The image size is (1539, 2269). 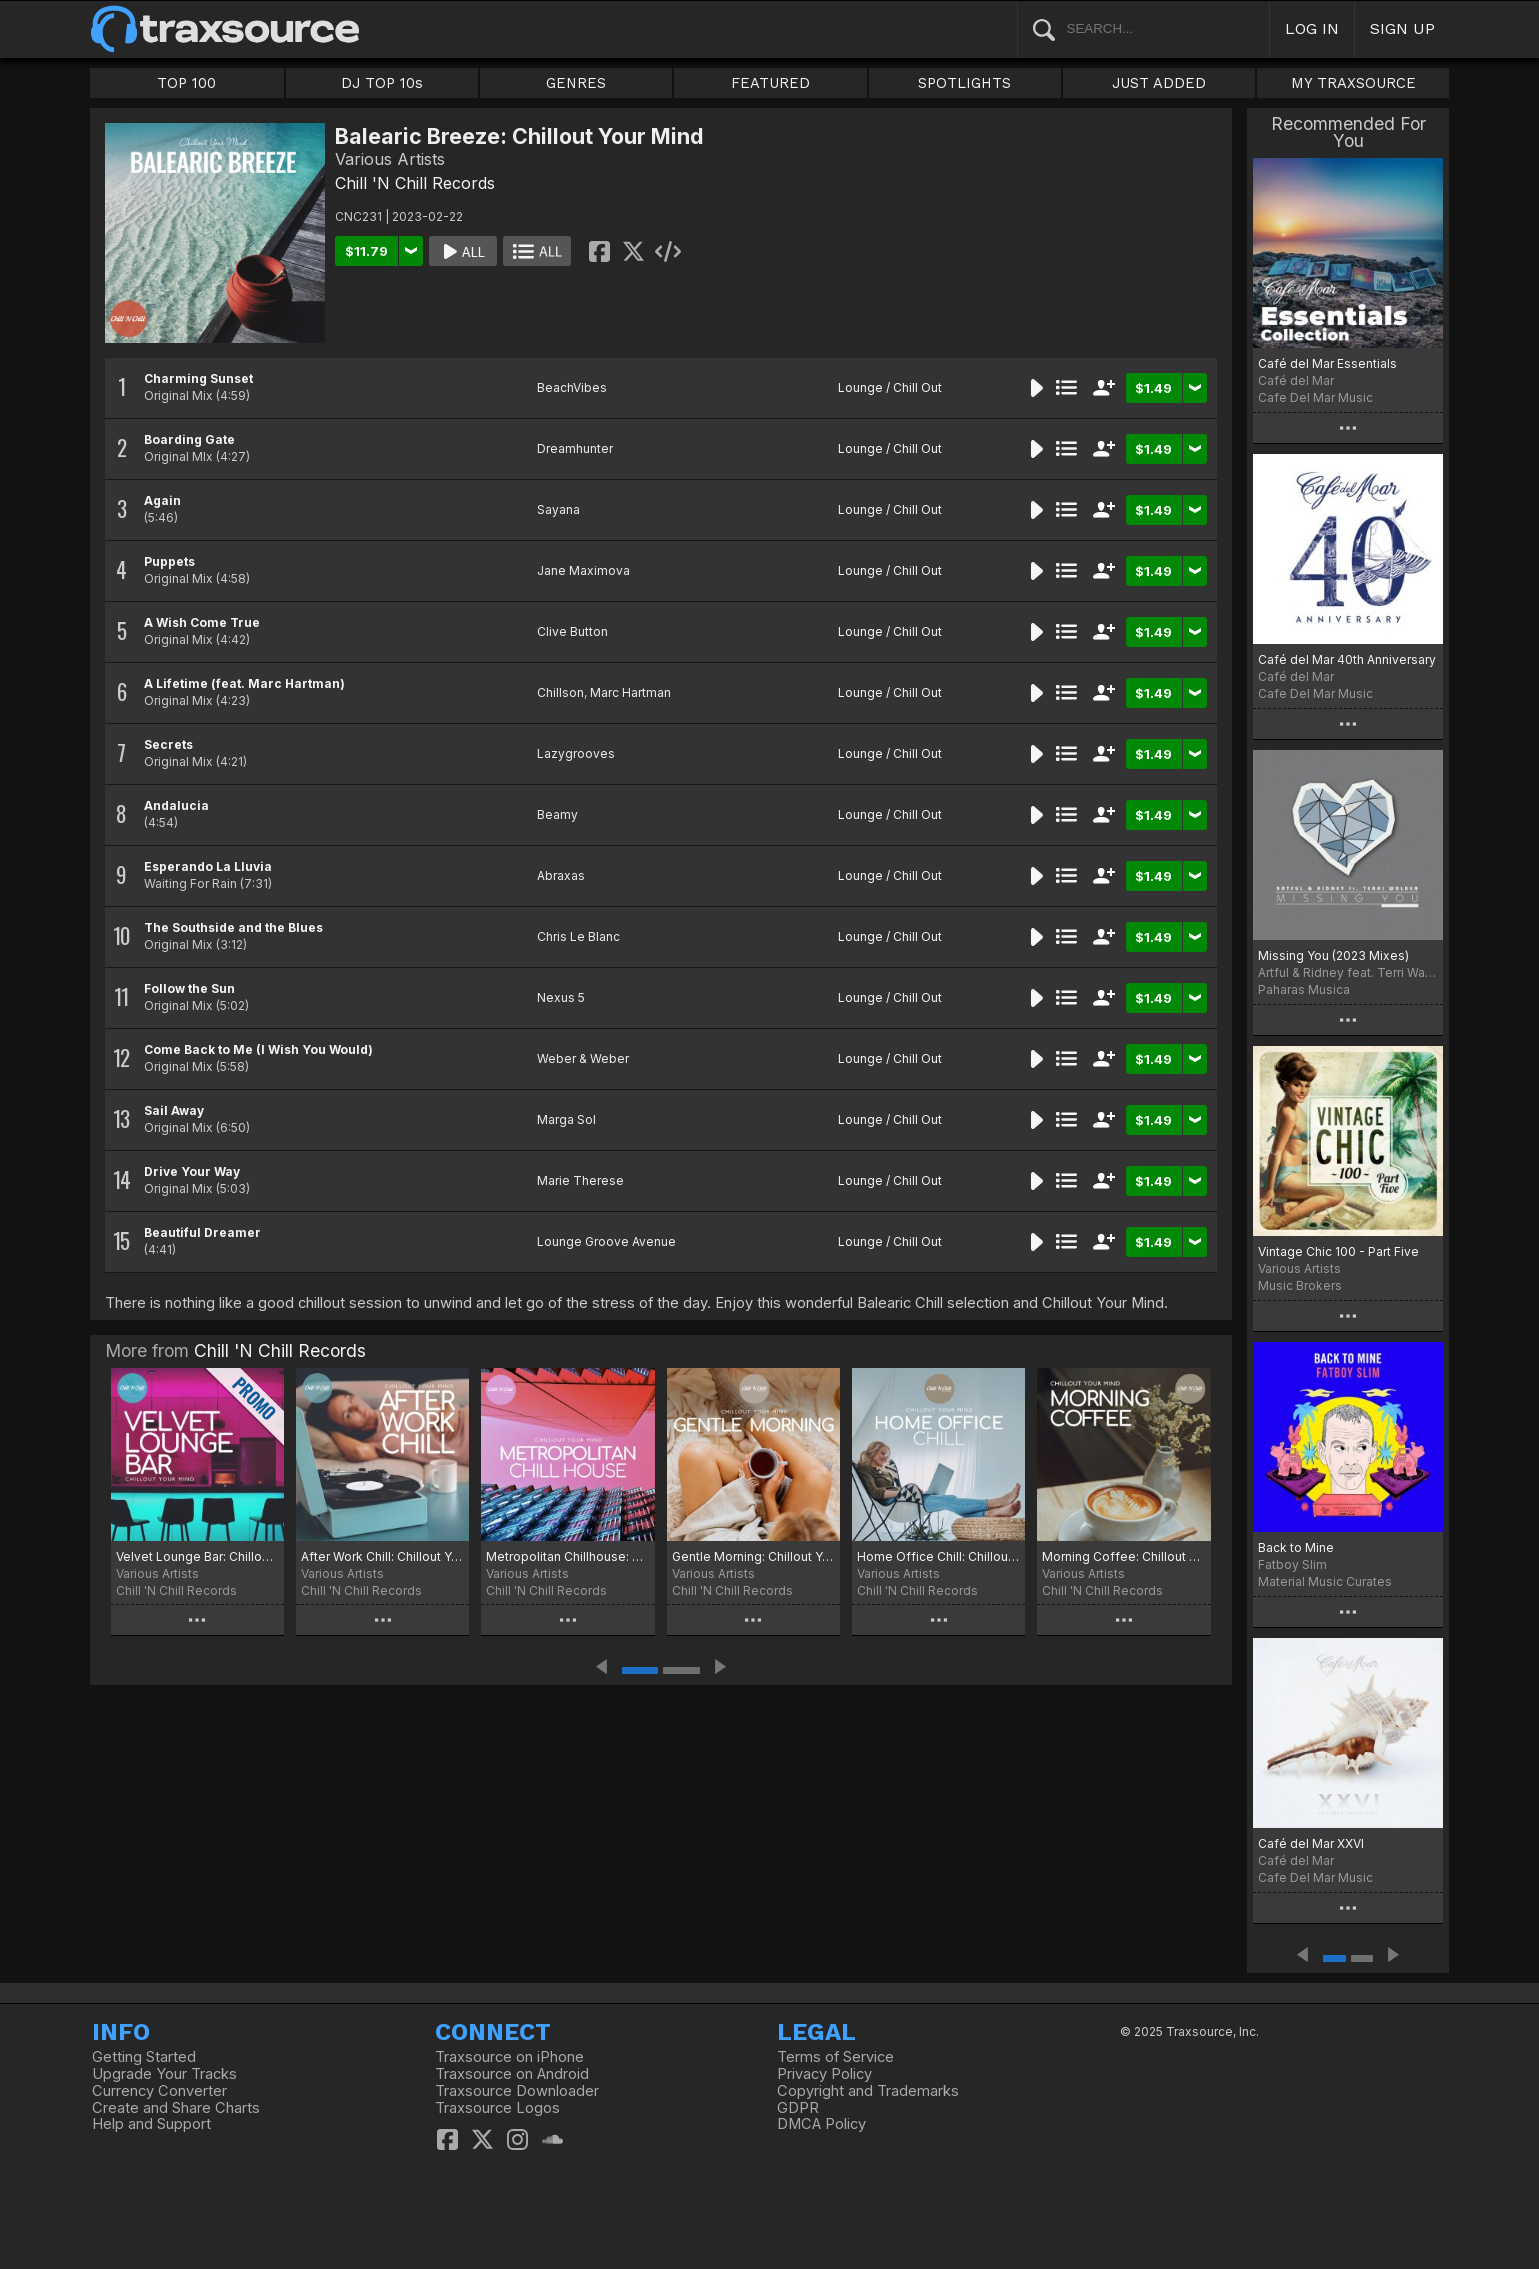 I want to click on Marie Therese, so click(x=580, y=1180).